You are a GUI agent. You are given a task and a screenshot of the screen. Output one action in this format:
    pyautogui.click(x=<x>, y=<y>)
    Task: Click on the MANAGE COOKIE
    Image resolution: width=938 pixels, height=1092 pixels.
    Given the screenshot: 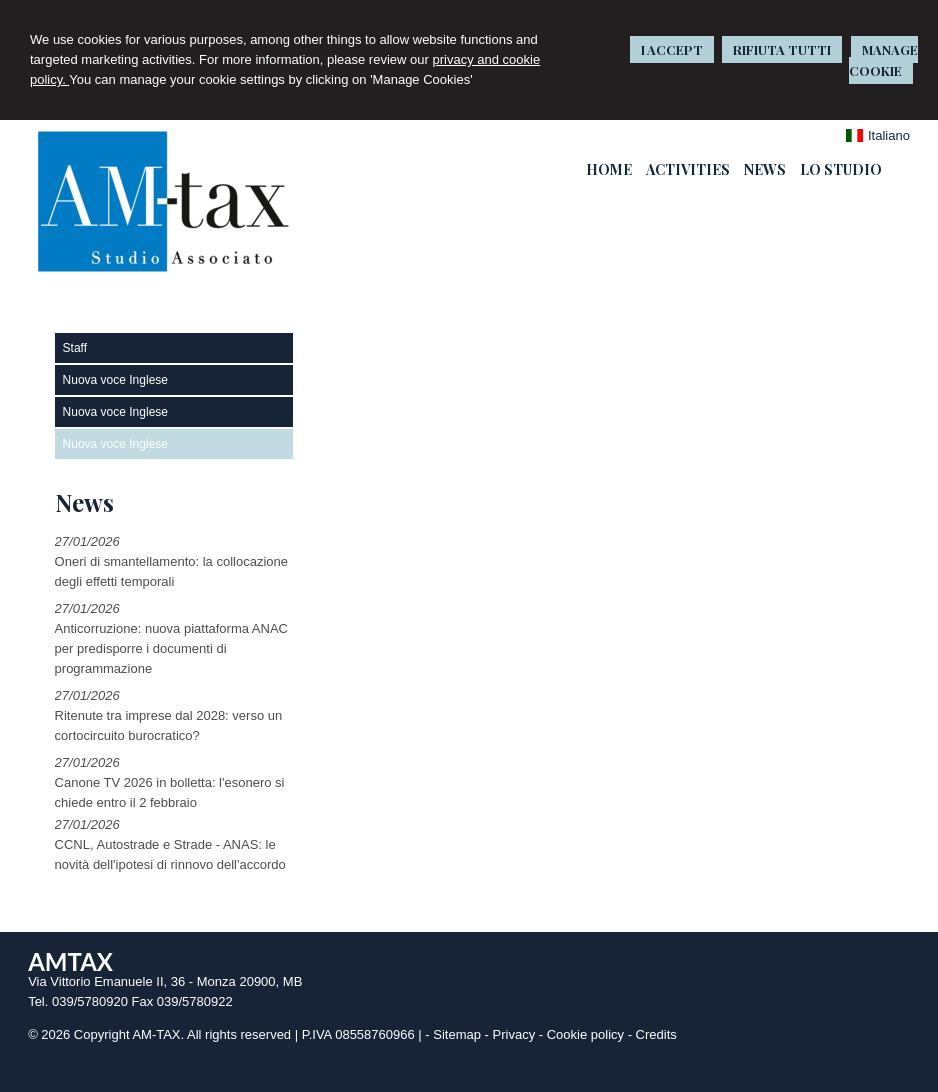 What is the action you would take?
    pyautogui.click(x=883, y=60)
    